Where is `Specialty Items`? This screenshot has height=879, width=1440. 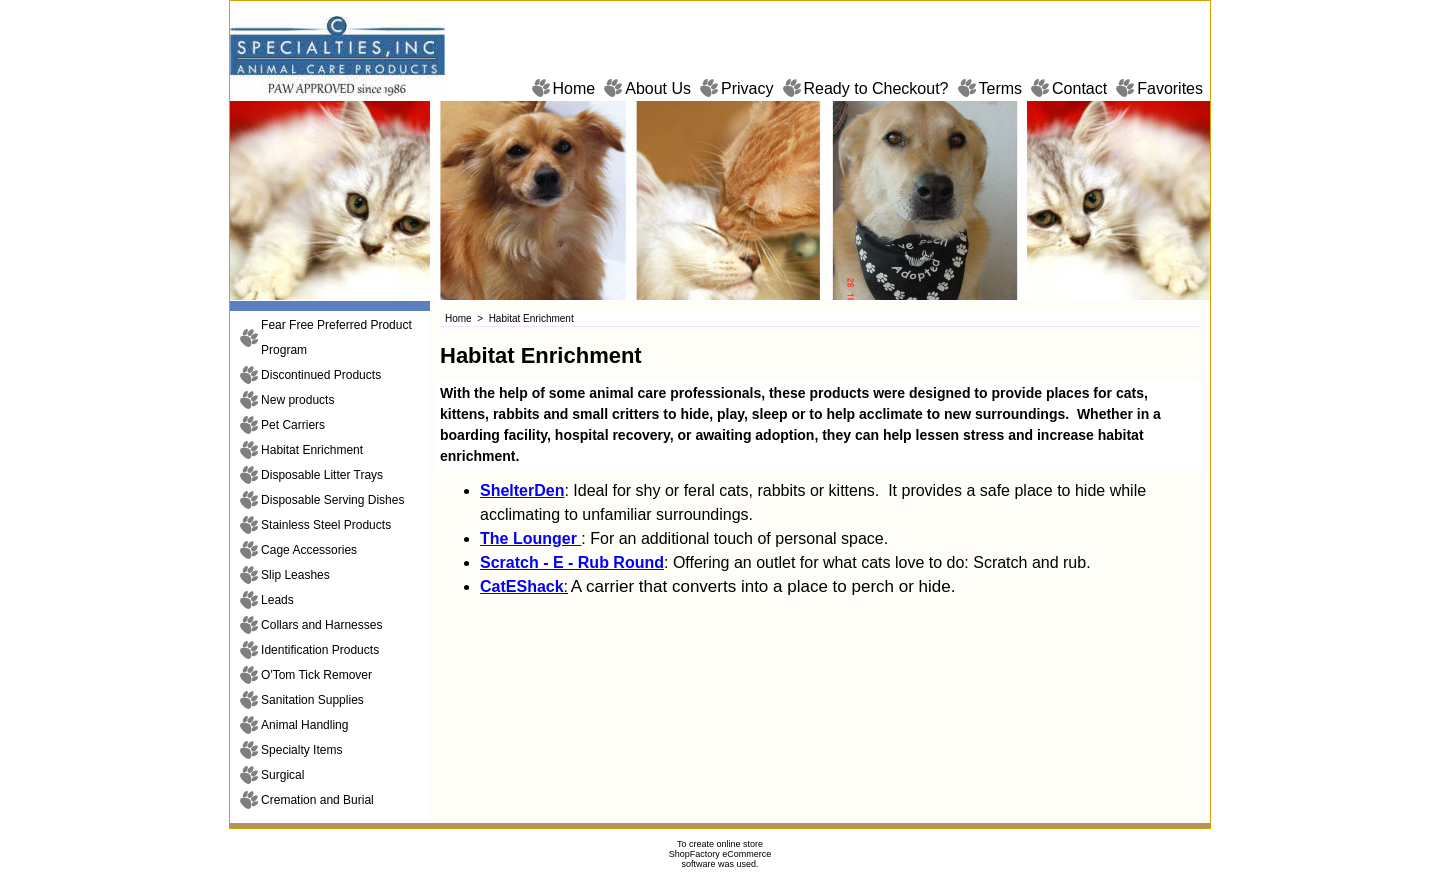 Specialty Items is located at coordinates (301, 750).